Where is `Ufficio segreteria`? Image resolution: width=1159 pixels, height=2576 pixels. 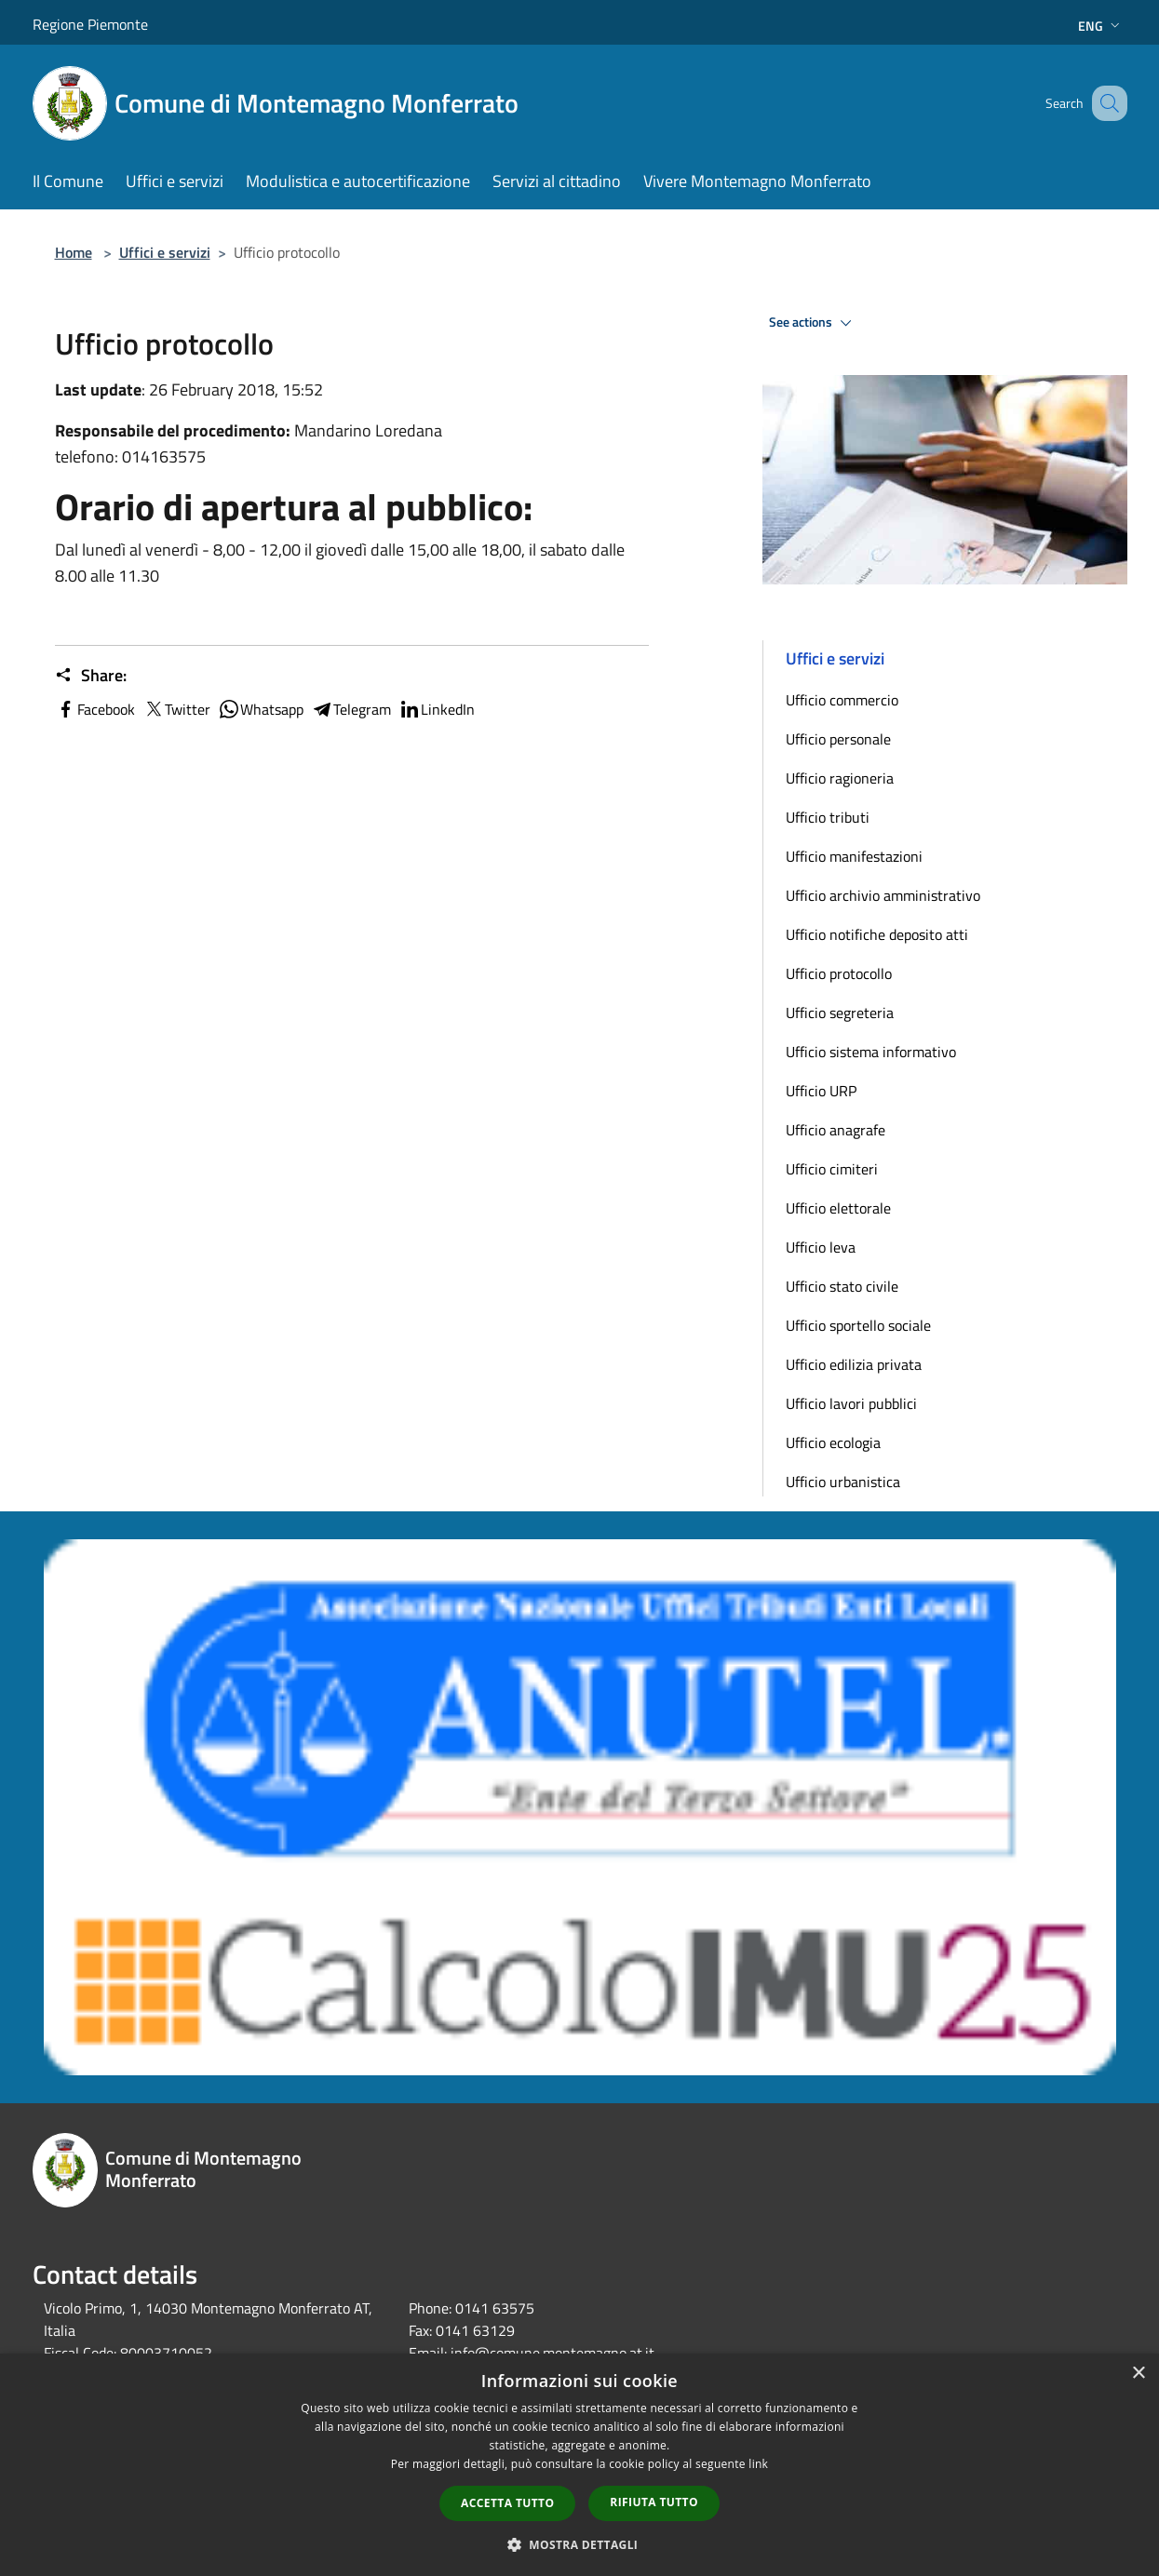
Ufficio segreteria is located at coordinates (840, 1012).